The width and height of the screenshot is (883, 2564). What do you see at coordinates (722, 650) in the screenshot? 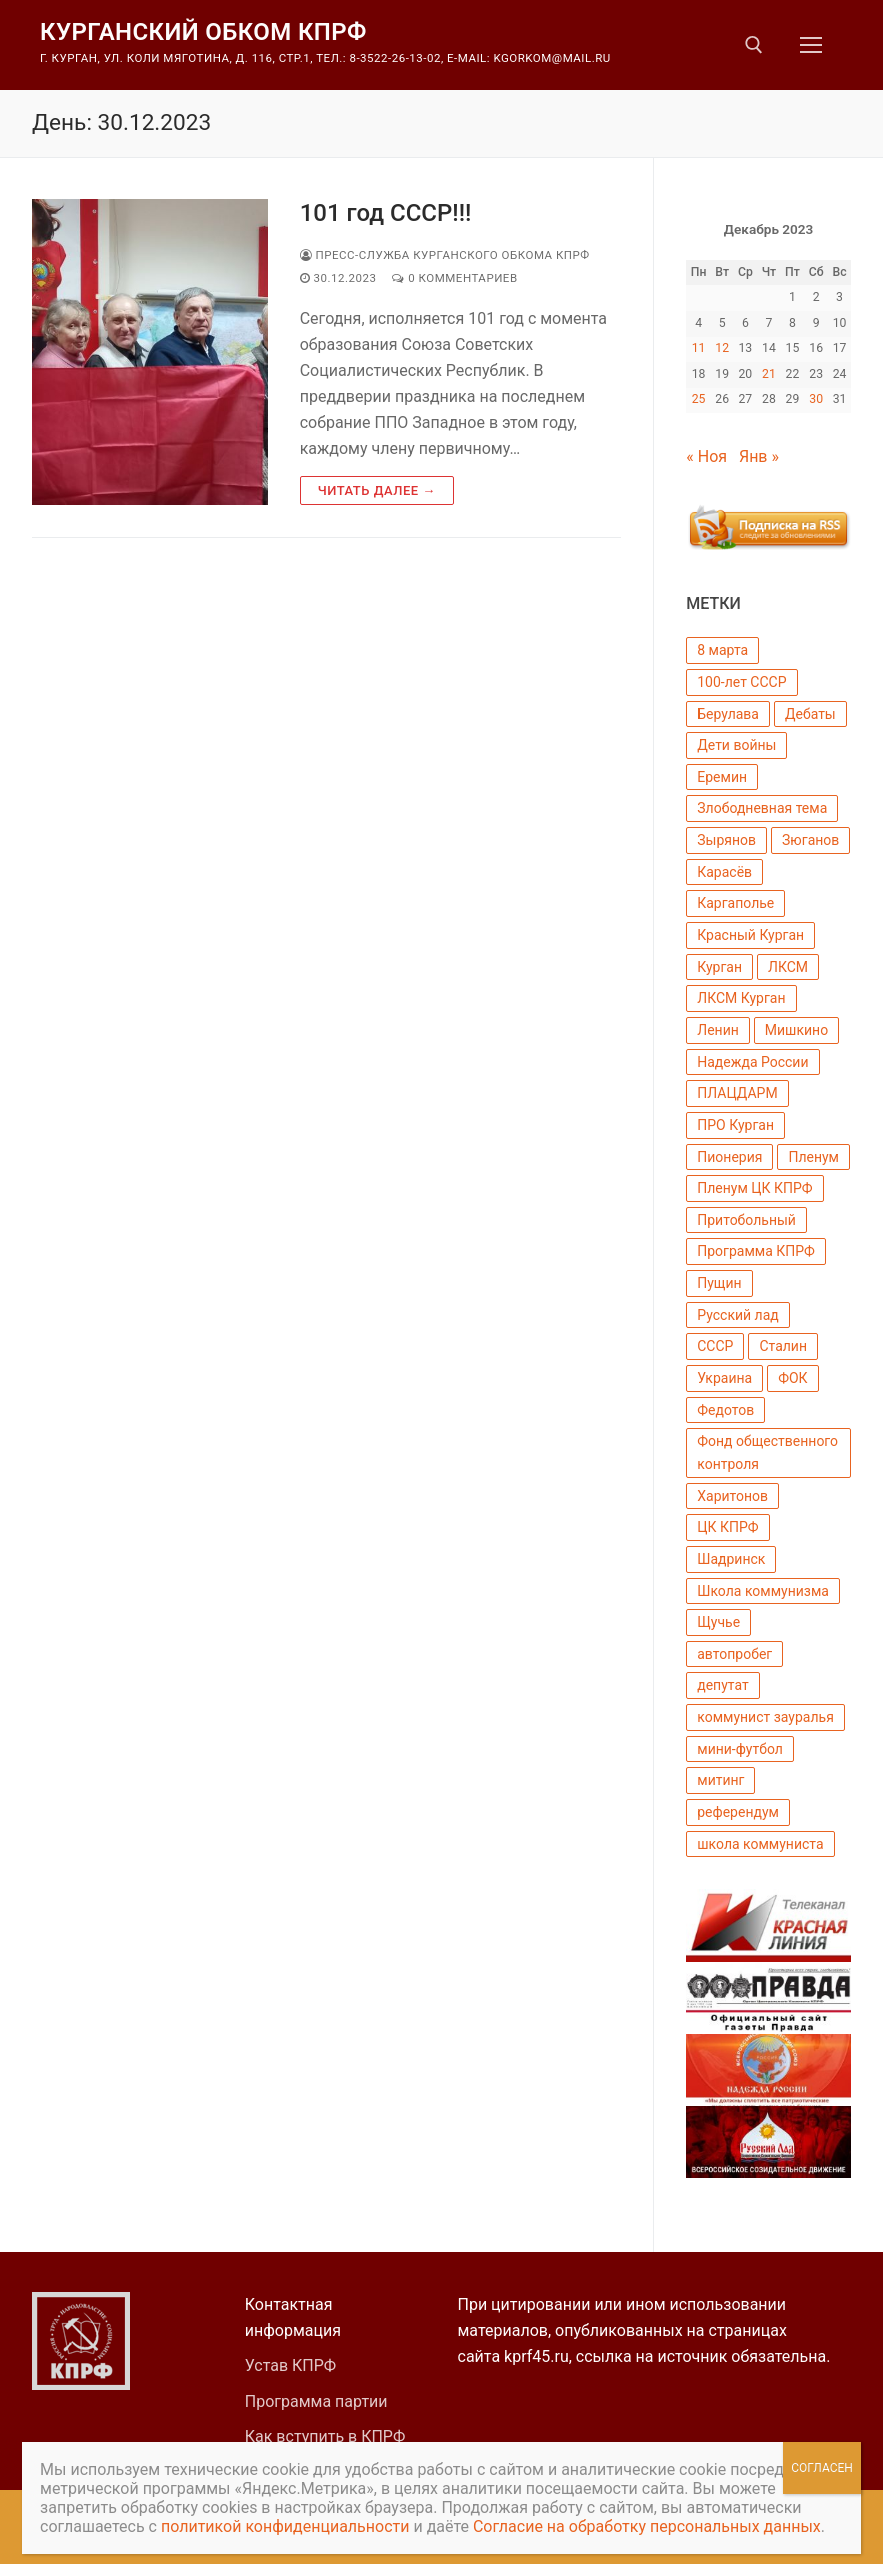
I see `8 марта [8 марта (3 элемента)]` at bounding box center [722, 650].